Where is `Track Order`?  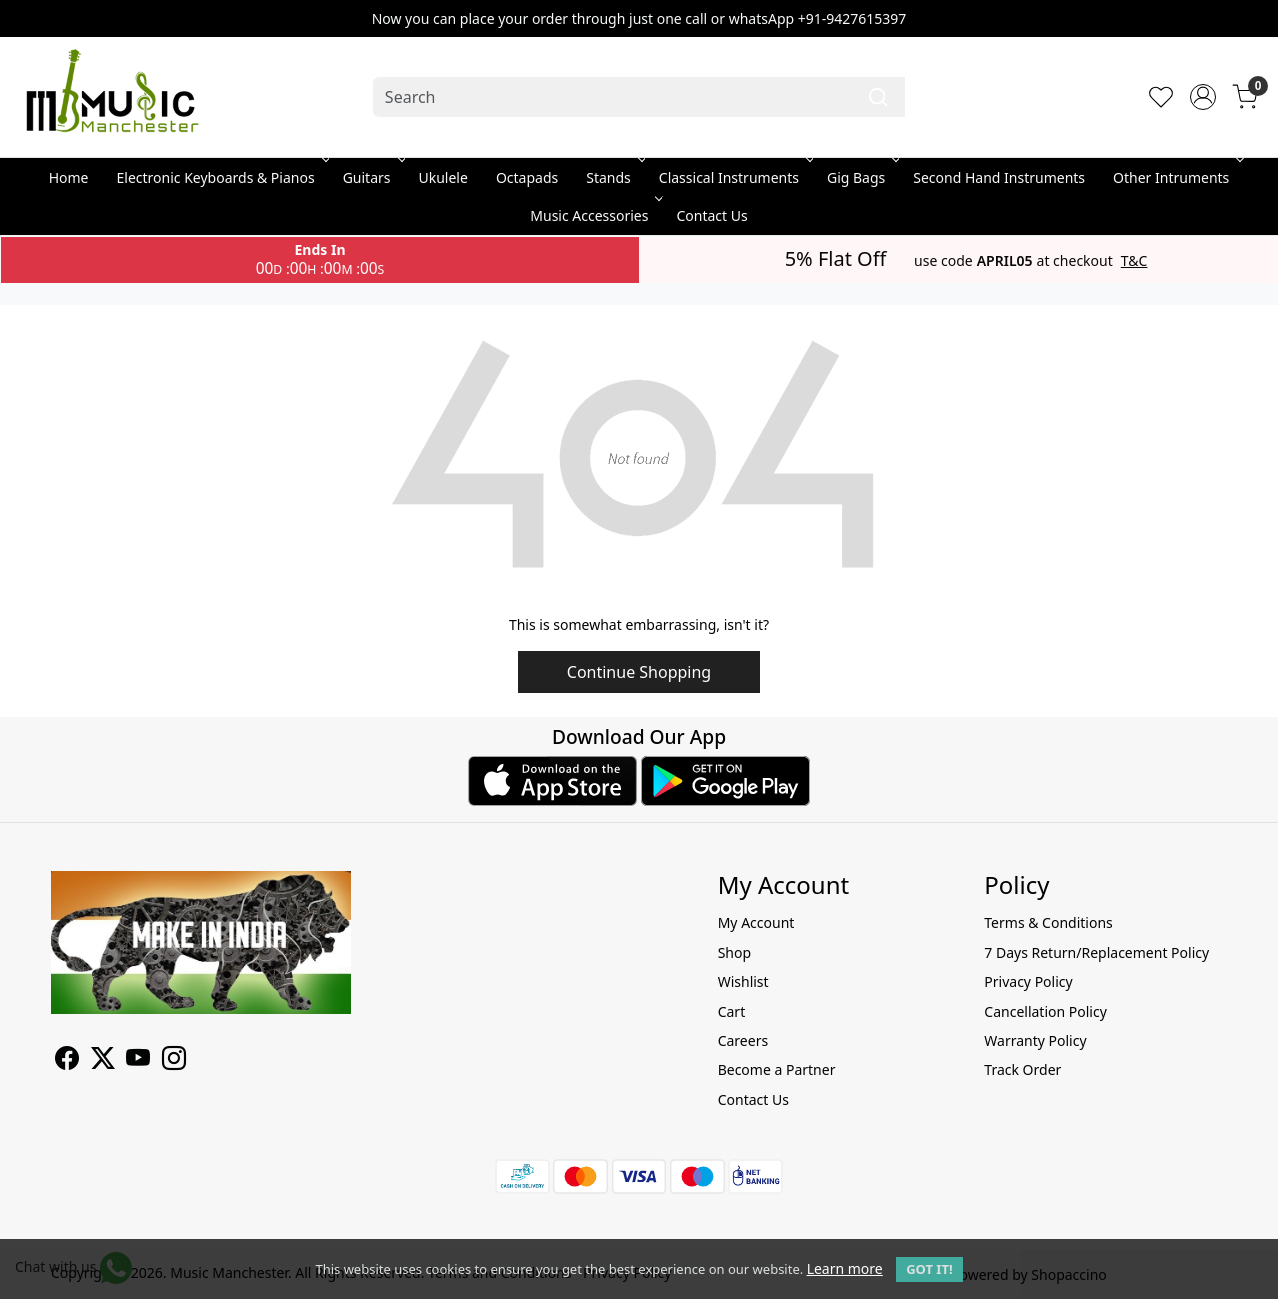 Track Order is located at coordinates (1022, 1069).